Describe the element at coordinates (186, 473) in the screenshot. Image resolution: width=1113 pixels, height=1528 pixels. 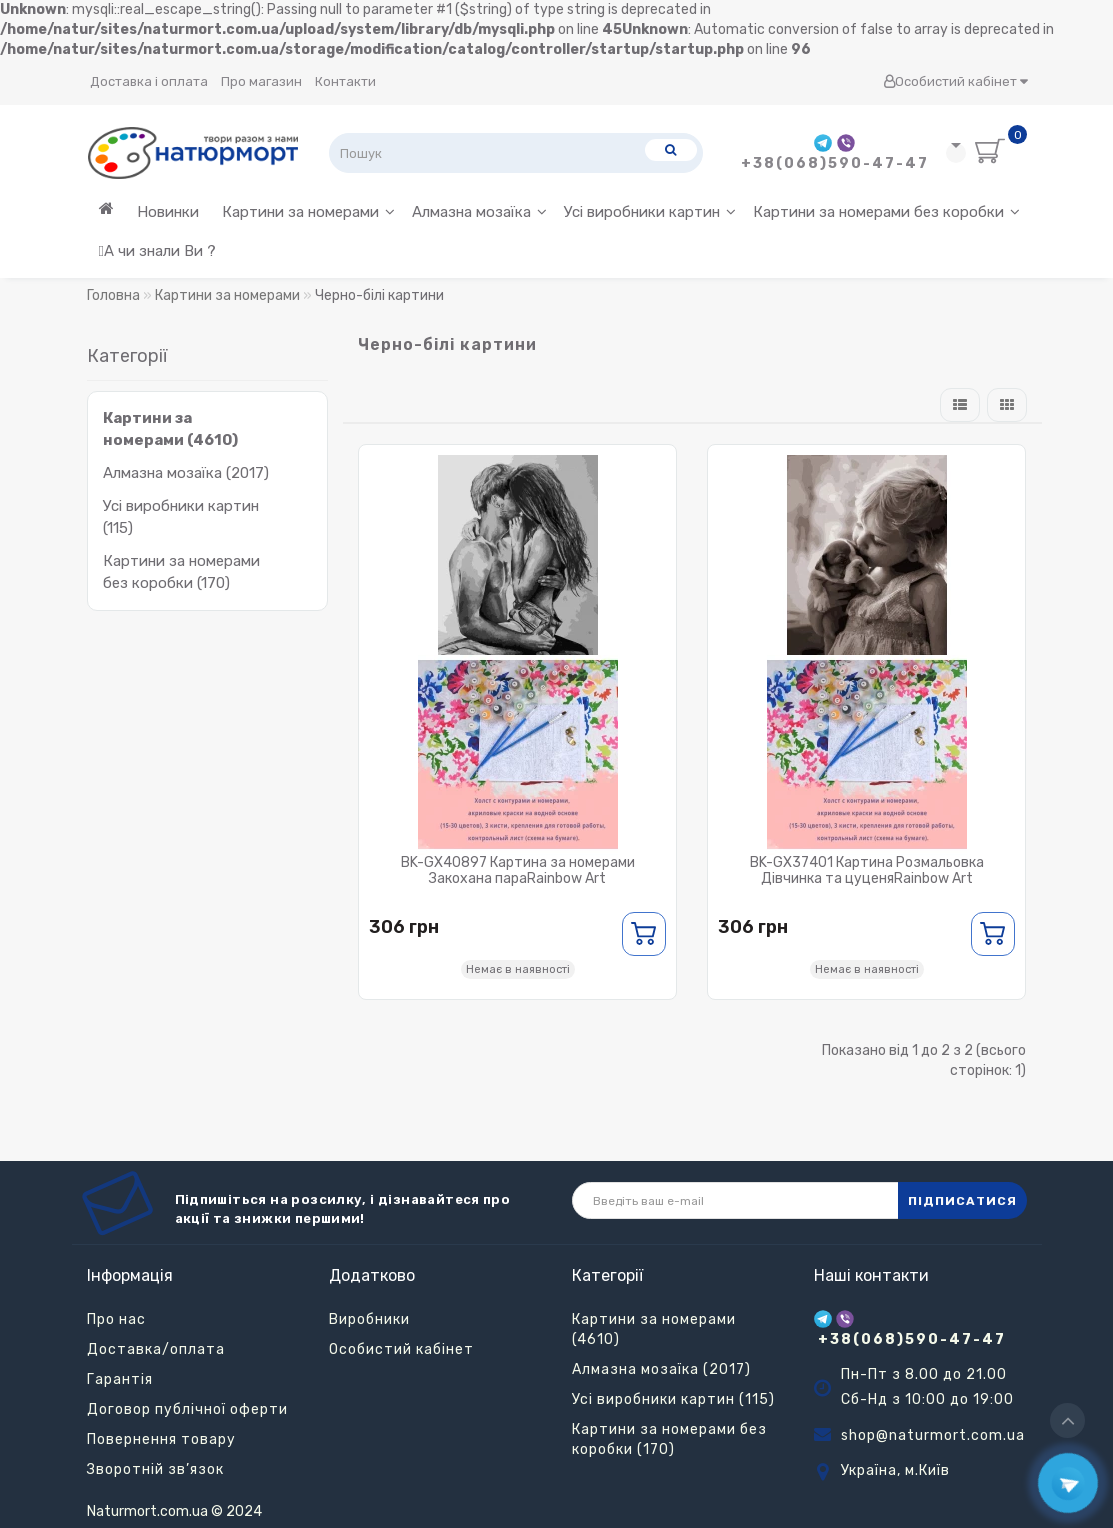
I see `Алмазна мозаїка (2017)` at that location.